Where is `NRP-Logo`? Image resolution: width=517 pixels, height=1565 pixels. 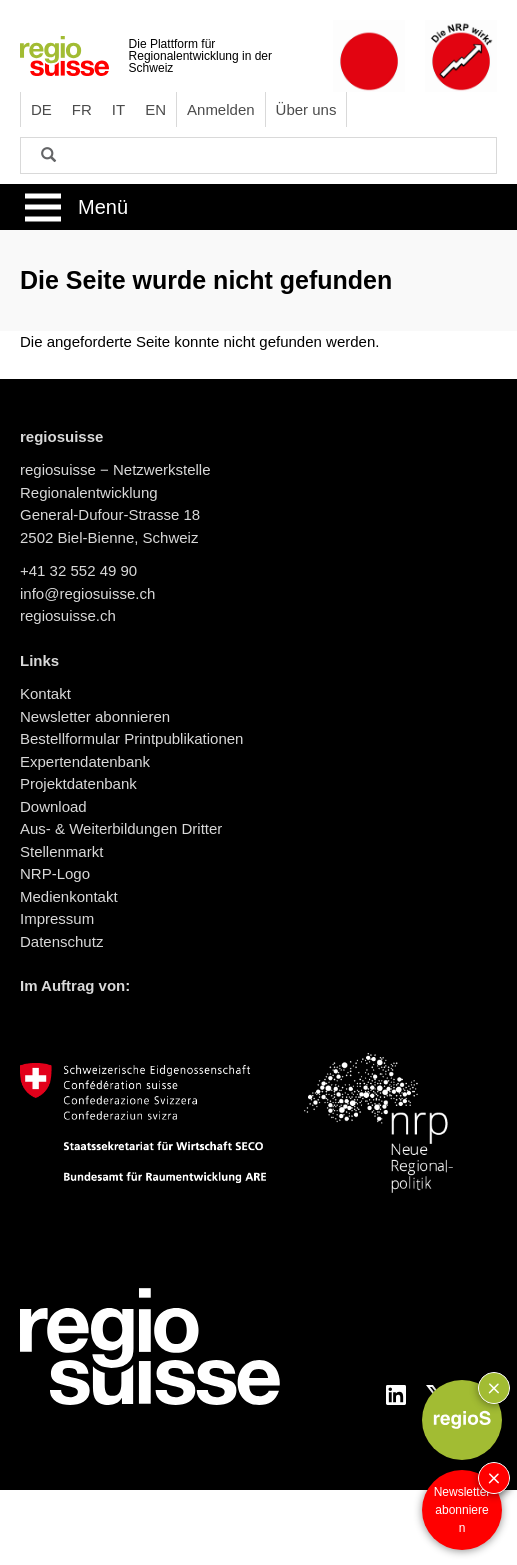
NRP-Logo is located at coordinates (55, 873).